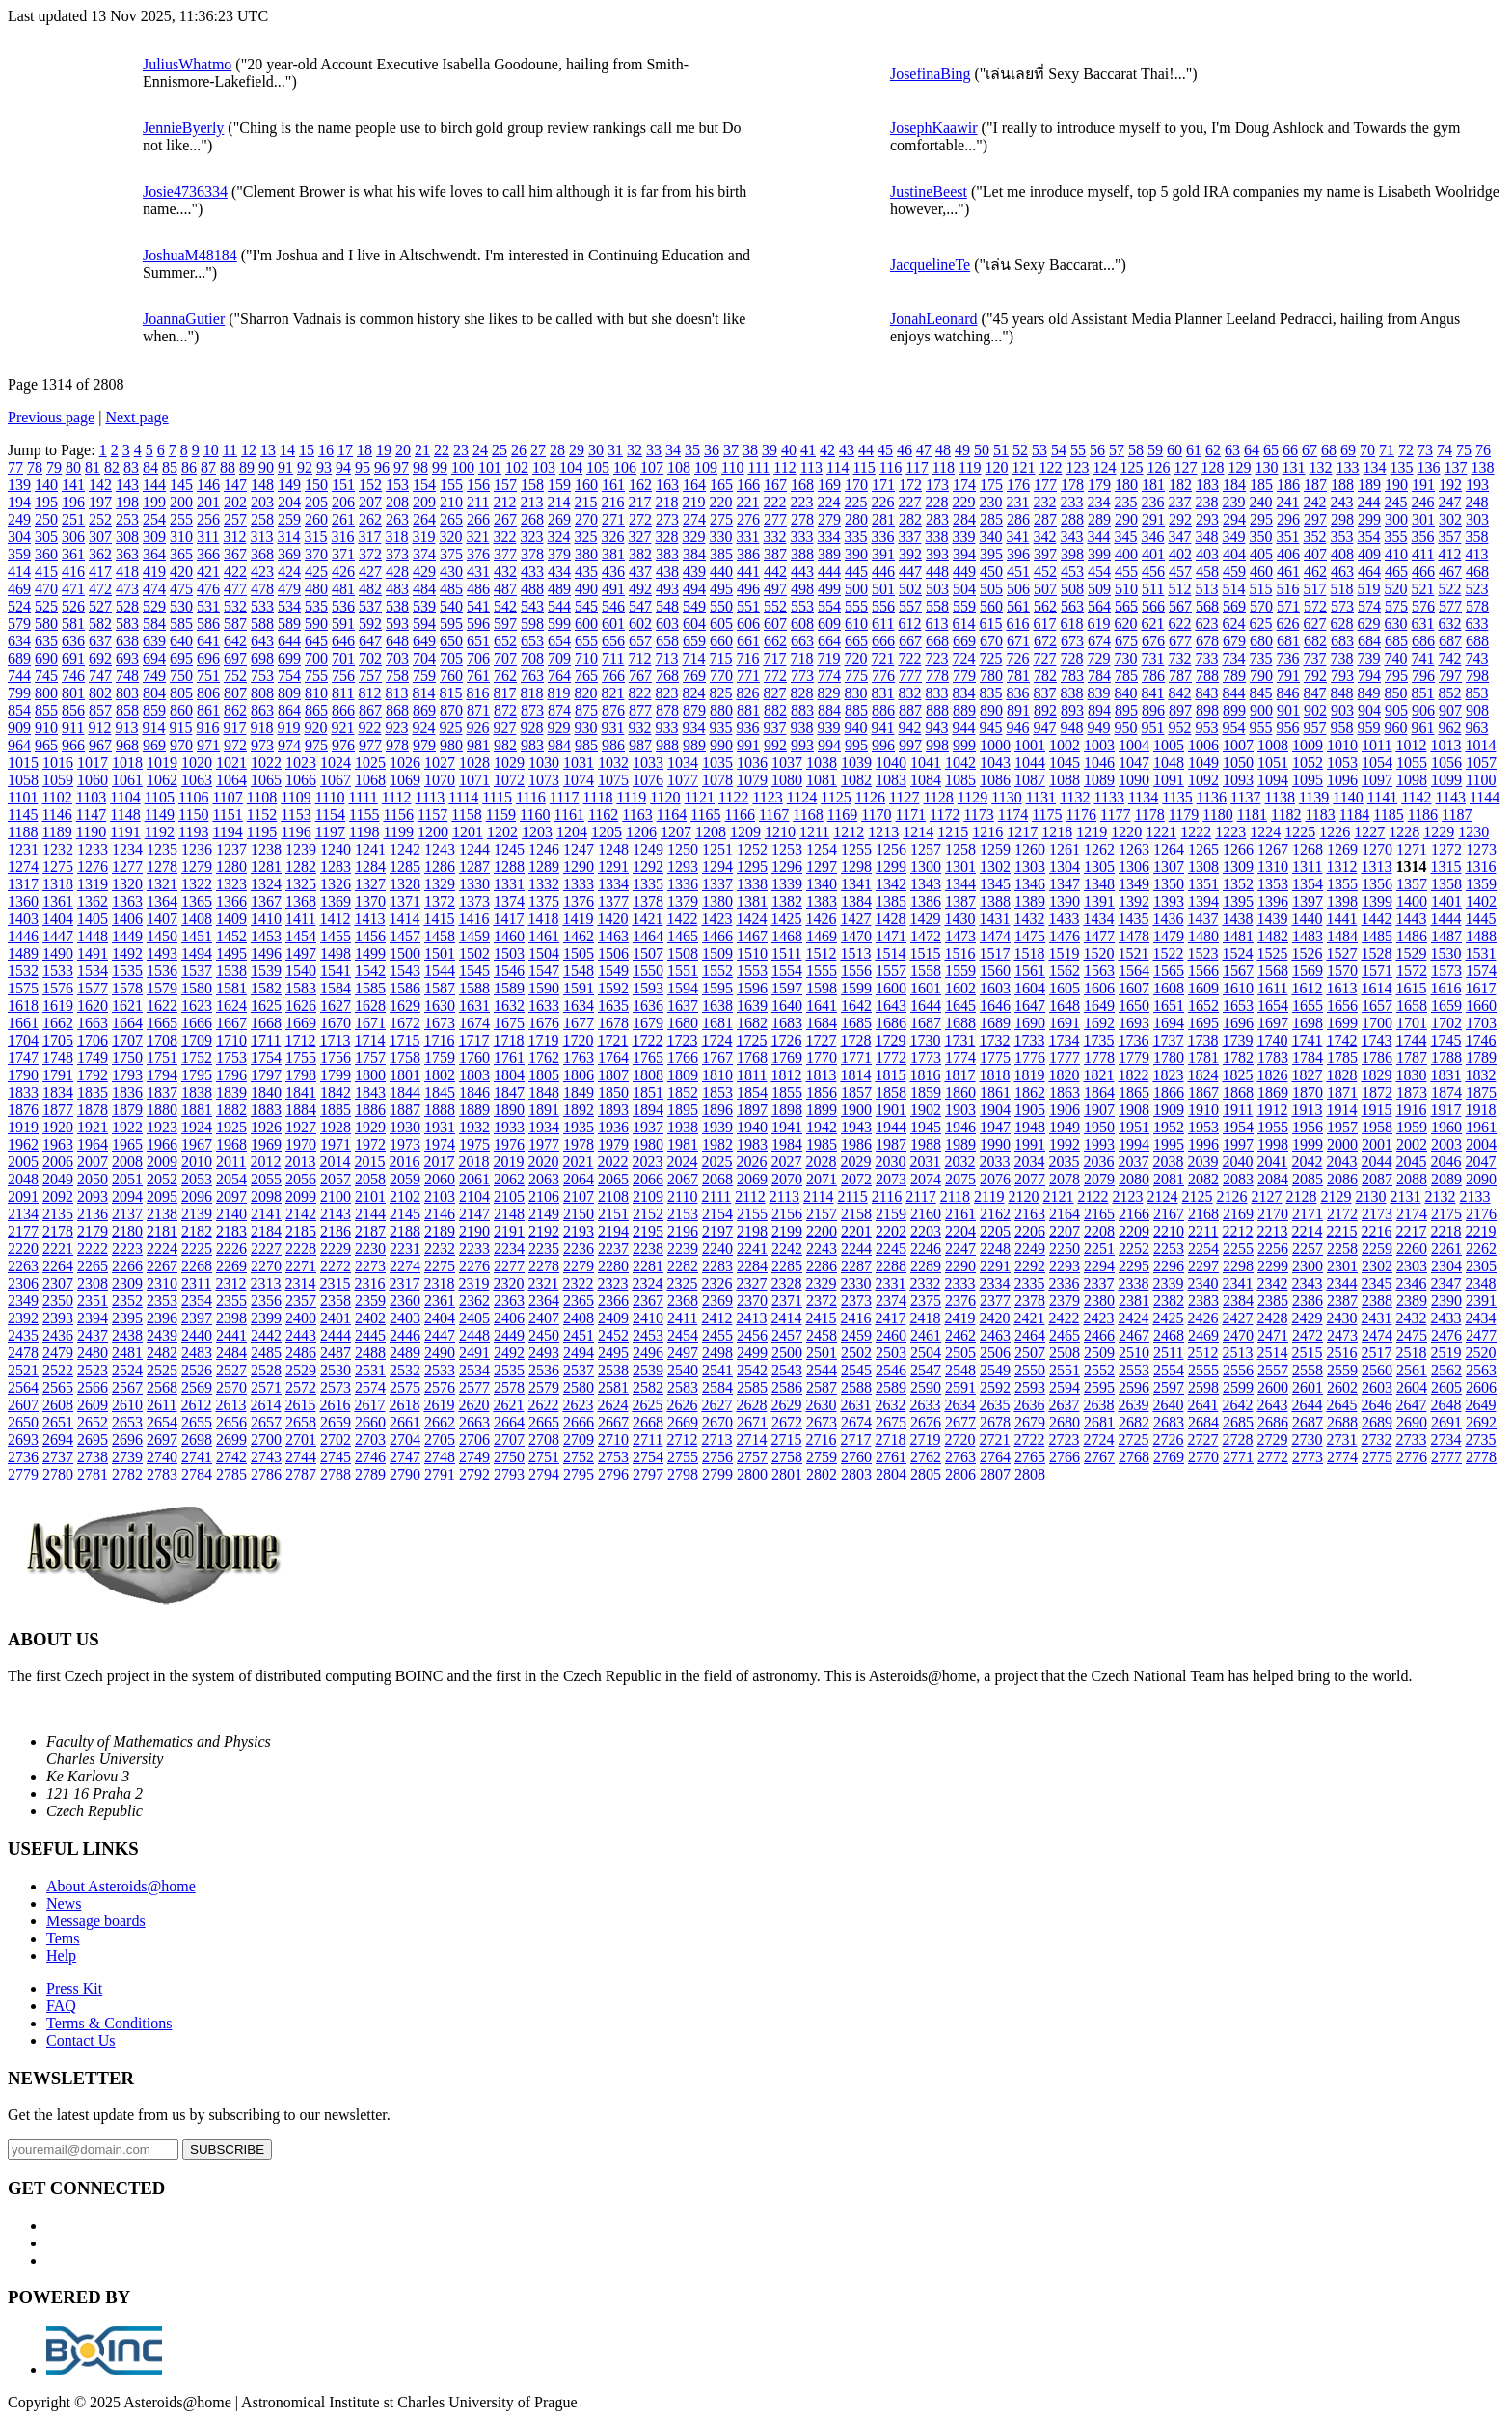 This screenshot has height=2419, width=1512. What do you see at coordinates (398, 832) in the screenshot?
I see `1199` at bounding box center [398, 832].